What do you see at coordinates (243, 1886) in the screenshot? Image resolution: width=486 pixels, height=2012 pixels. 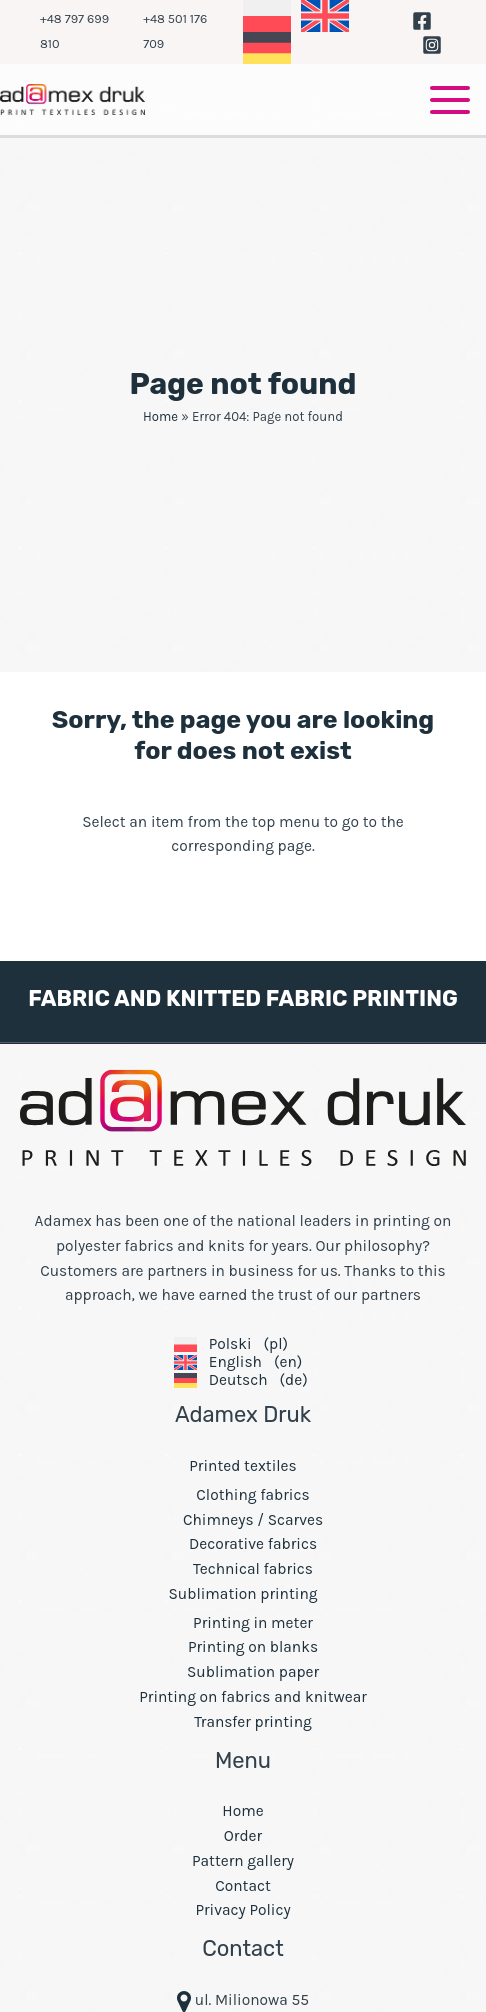 I see `Contact` at bounding box center [243, 1886].